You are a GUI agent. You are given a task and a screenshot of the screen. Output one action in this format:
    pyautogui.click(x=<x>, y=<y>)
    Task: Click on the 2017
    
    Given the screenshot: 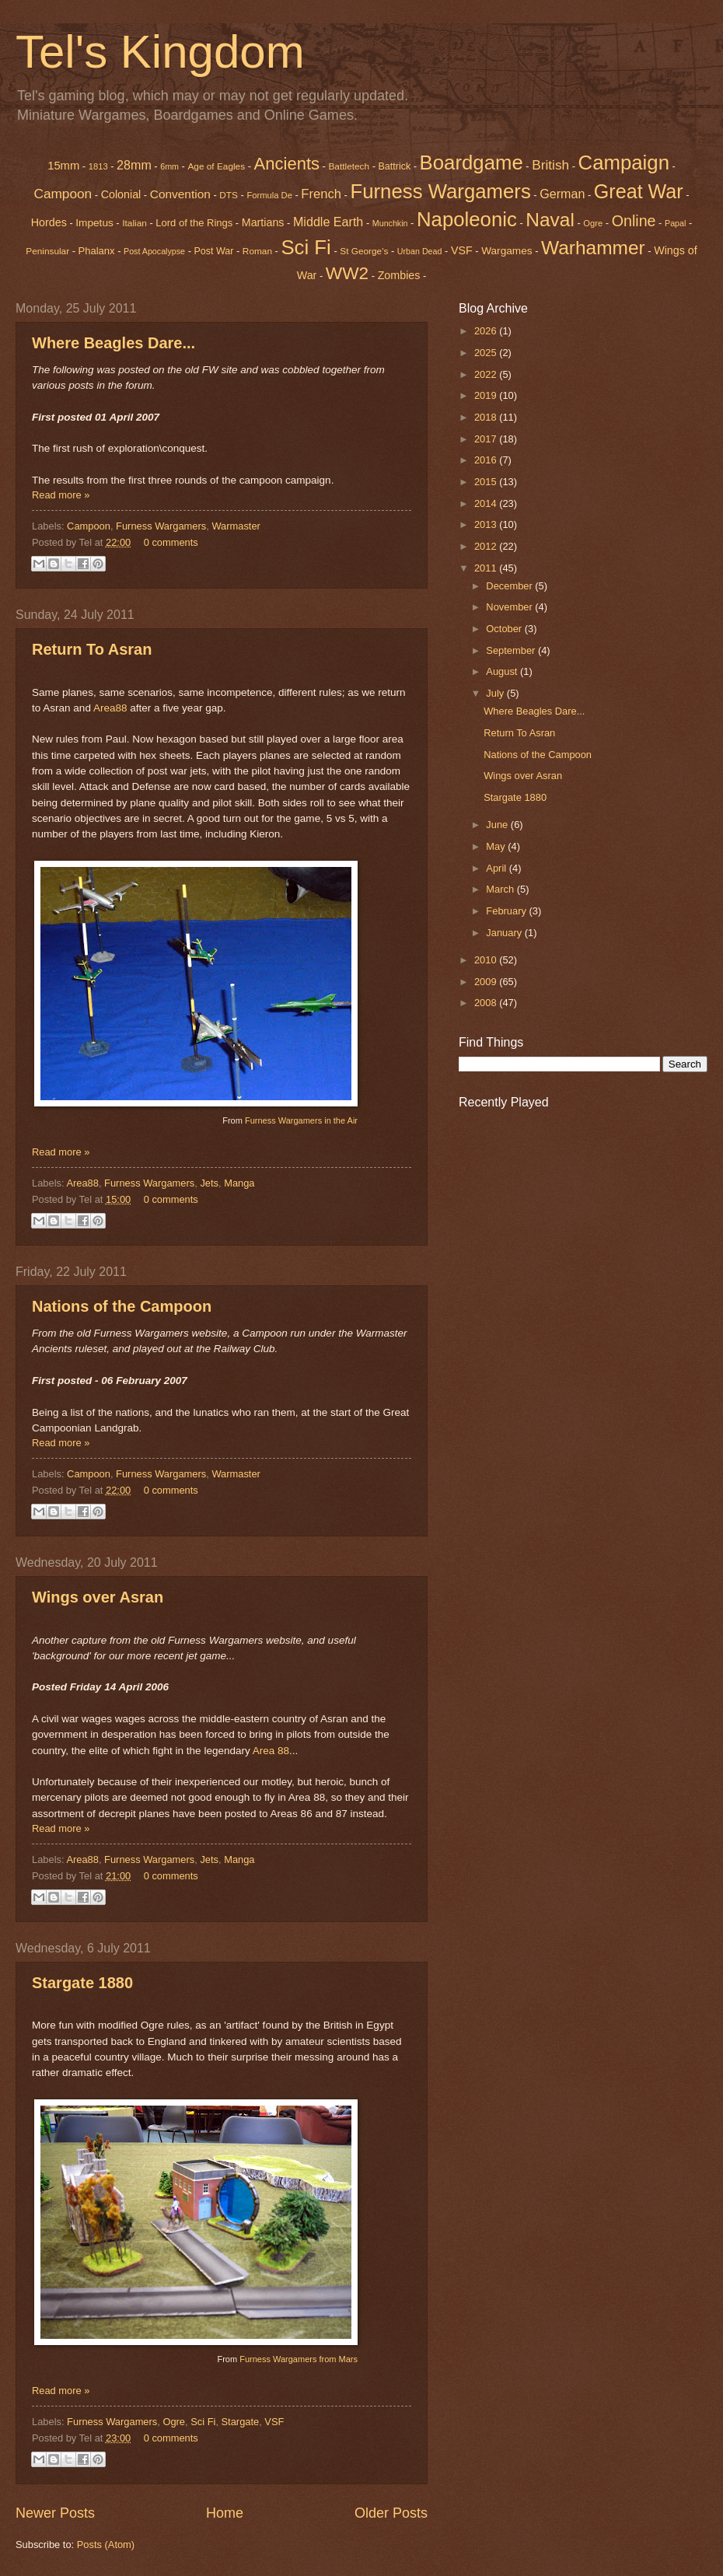 What is the action you would take?
    pyautogui.click(x=486, y=439)
    